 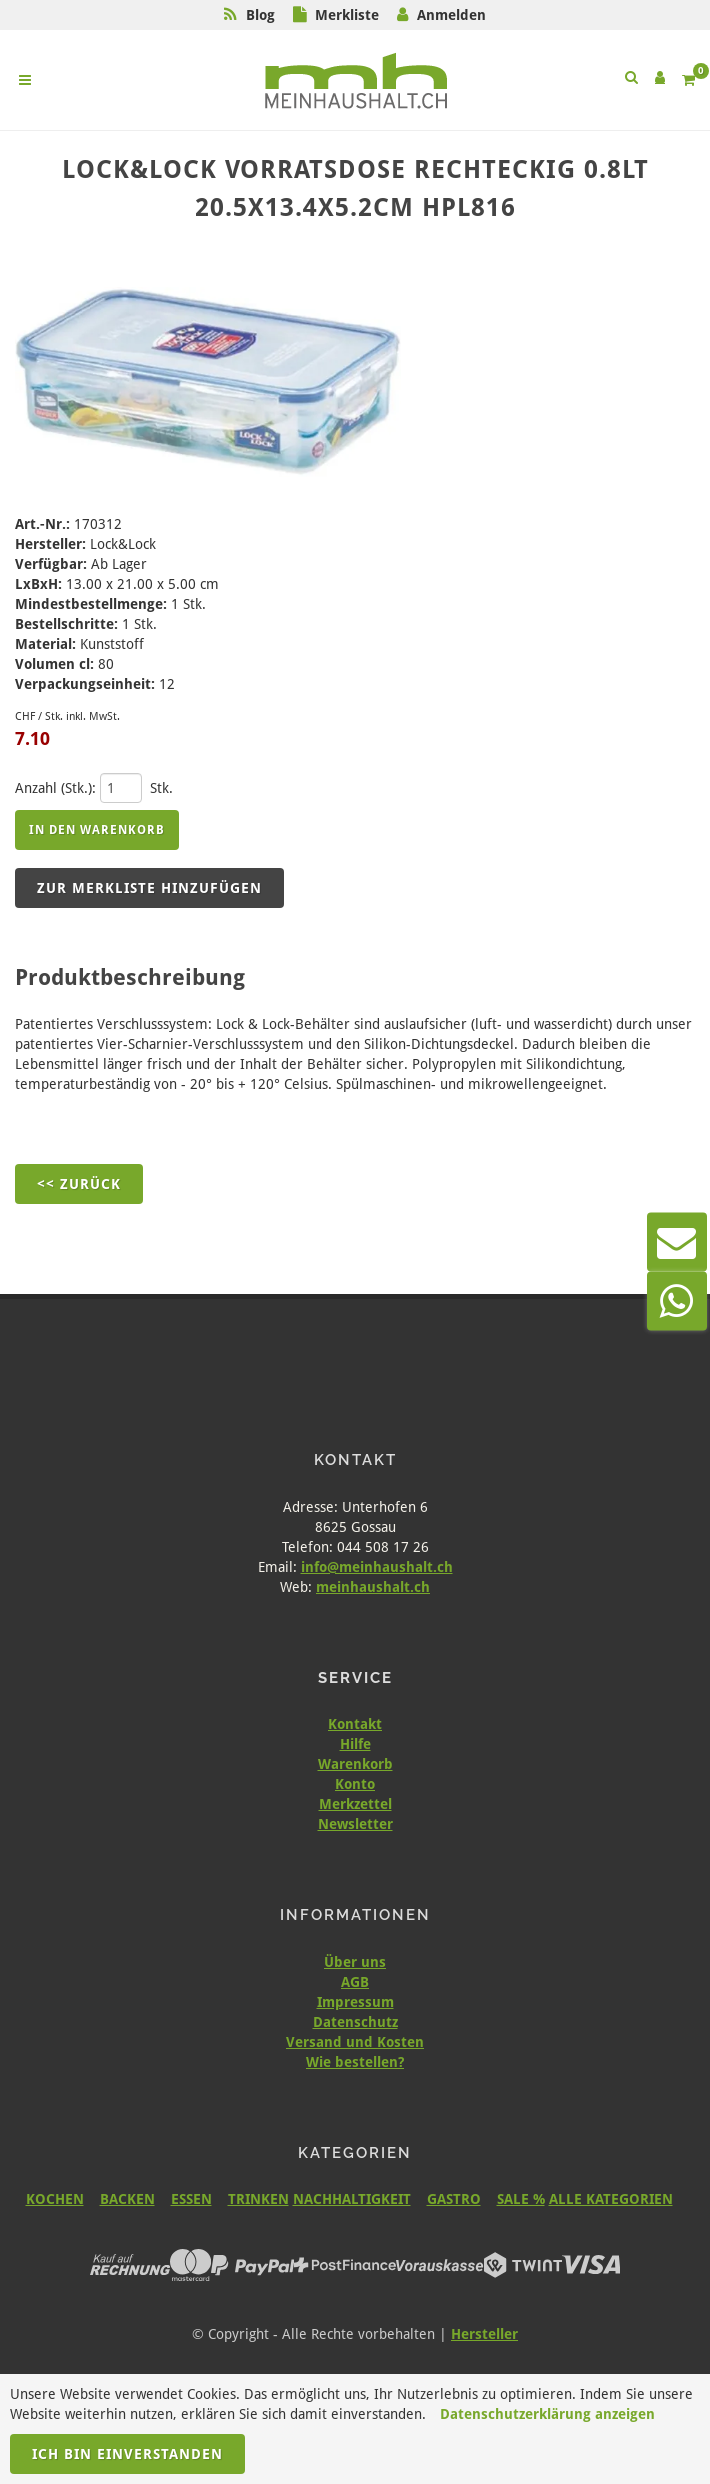 I want to click on Warenkorb, so click(x=355, y=1764).